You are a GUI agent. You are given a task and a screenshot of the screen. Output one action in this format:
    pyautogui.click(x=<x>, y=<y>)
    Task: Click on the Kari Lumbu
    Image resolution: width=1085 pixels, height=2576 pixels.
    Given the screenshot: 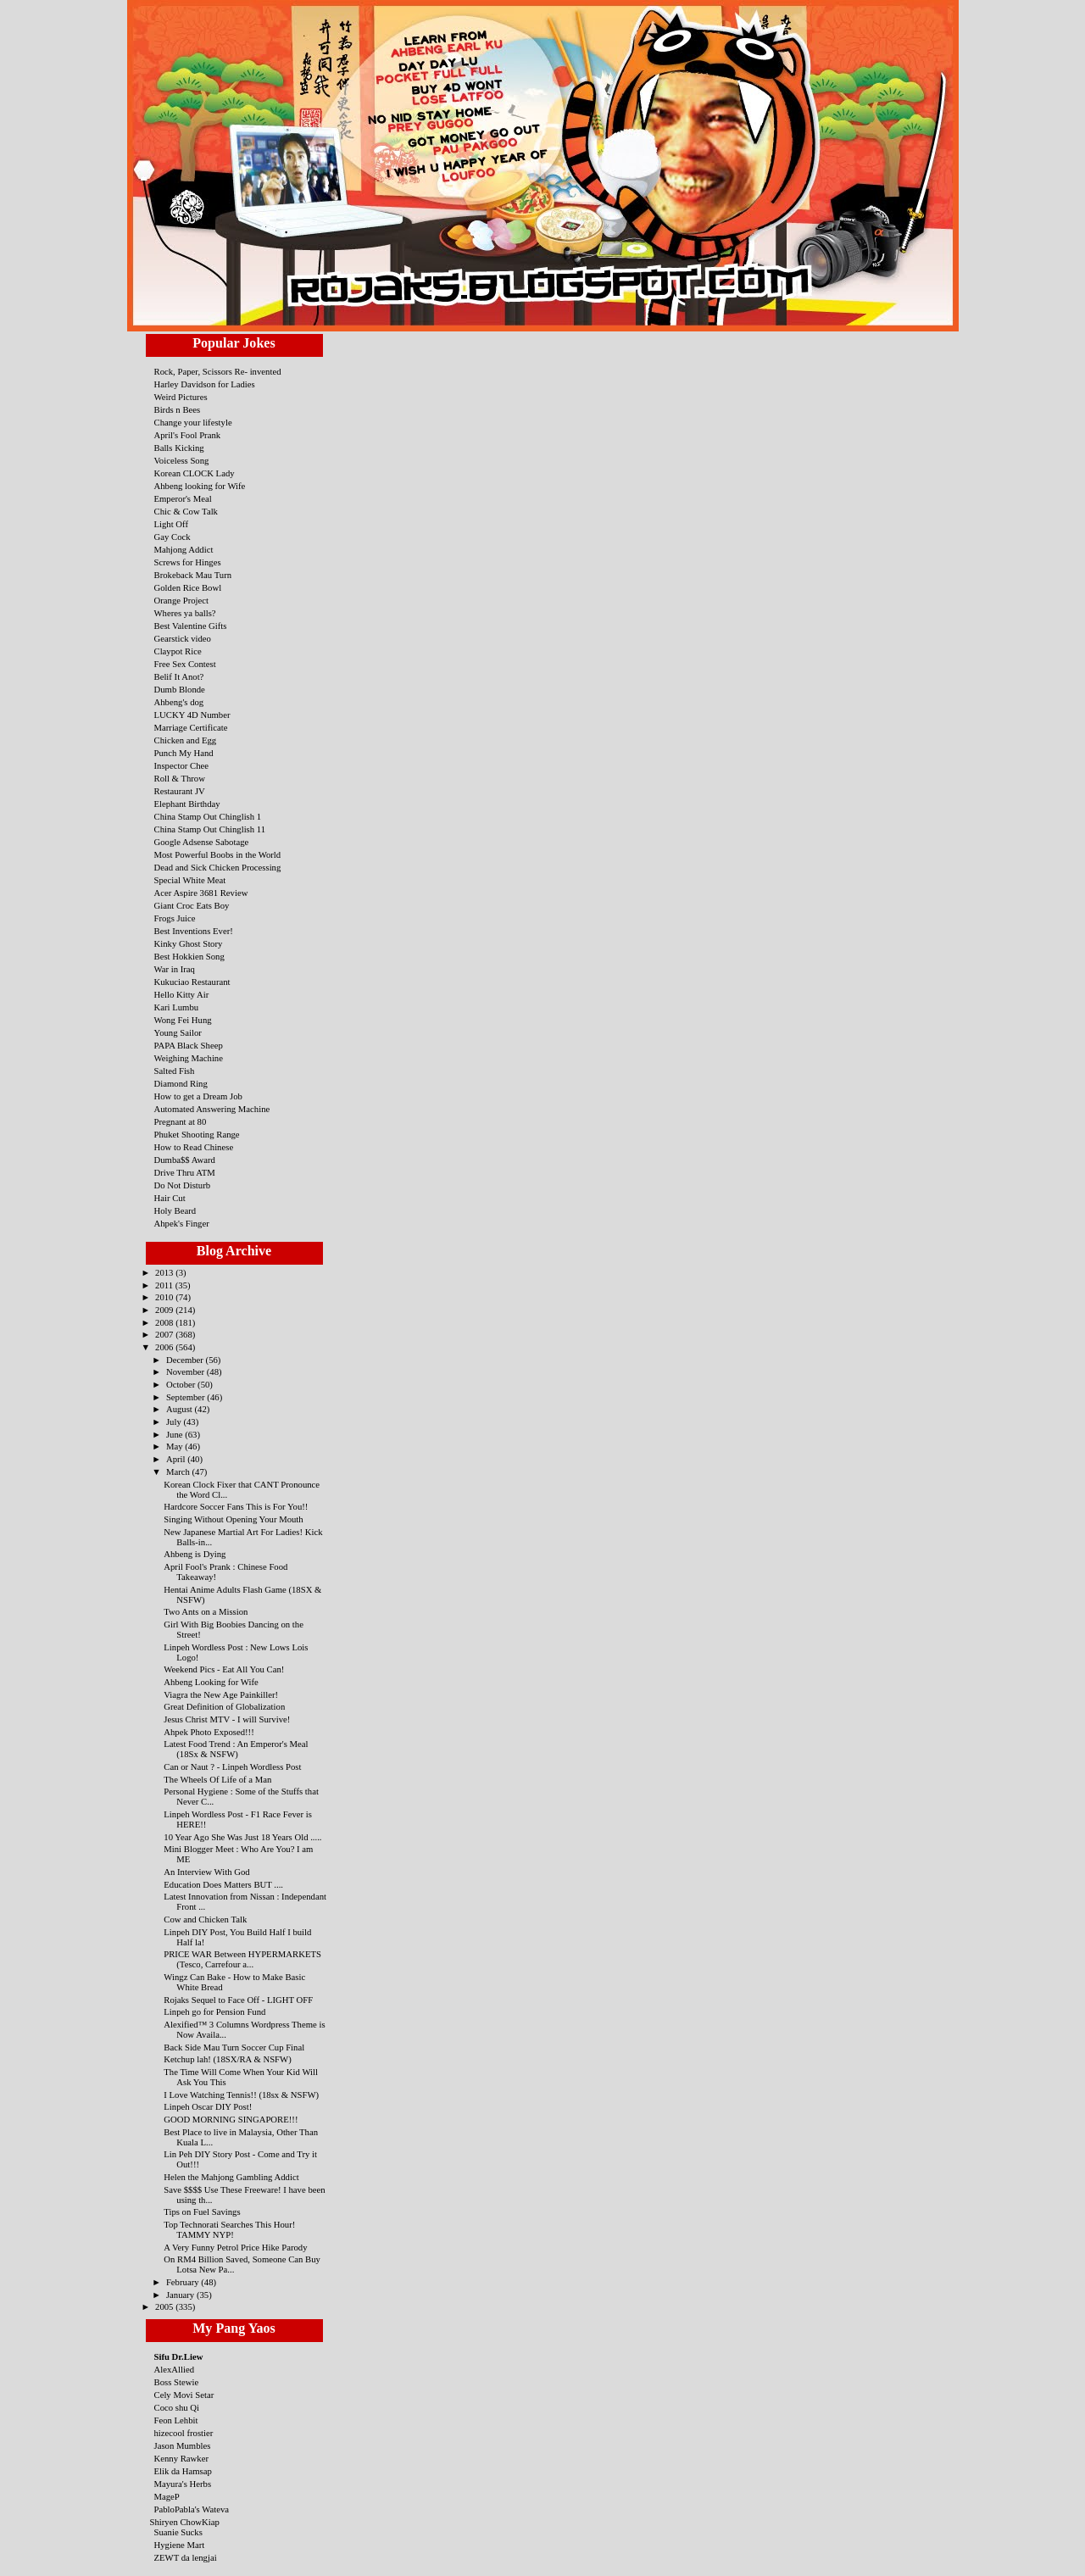 What is the action you would take?
    pyautogui.click(x=176, y=1007)
    